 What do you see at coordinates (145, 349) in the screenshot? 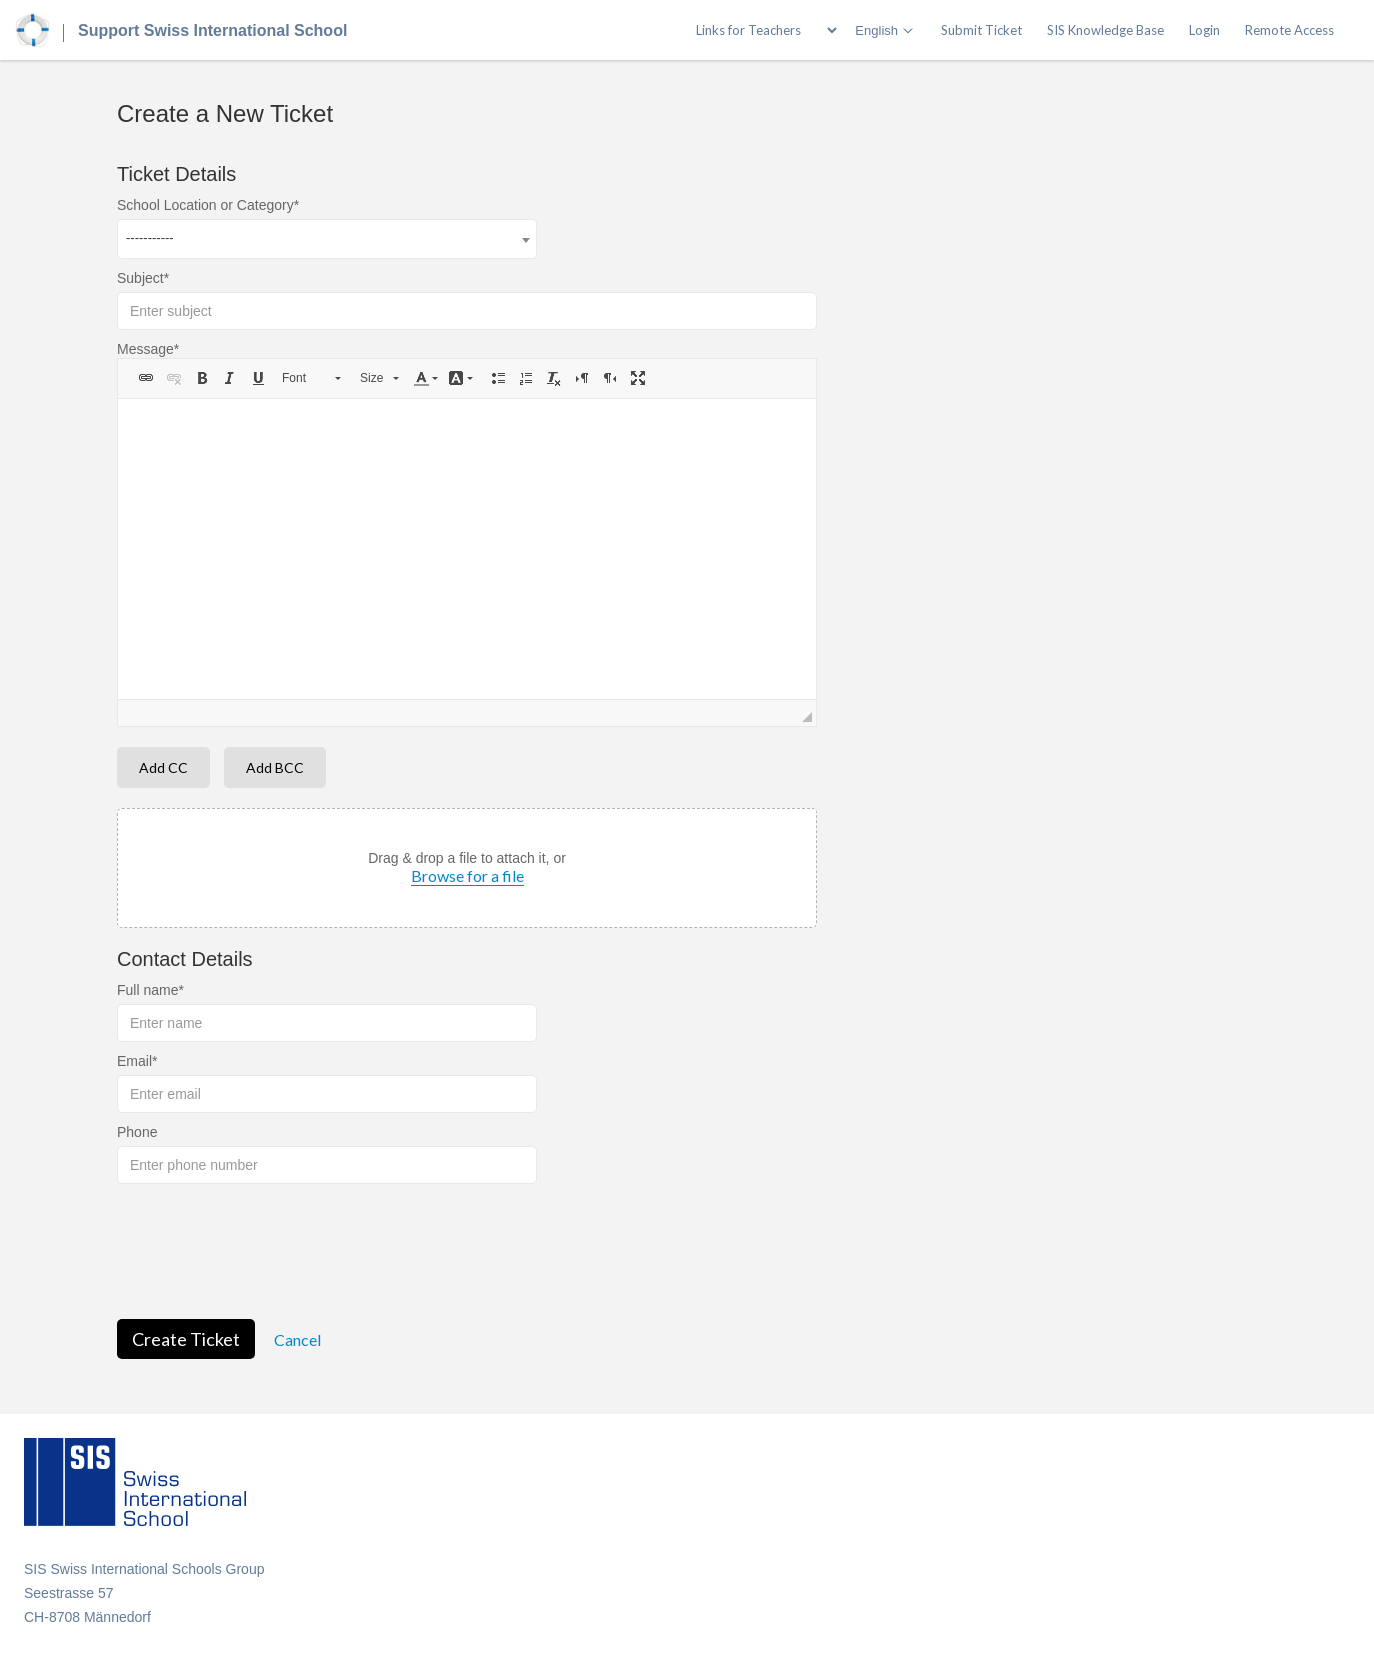
I see `Message` at bounding box center [145, 349].